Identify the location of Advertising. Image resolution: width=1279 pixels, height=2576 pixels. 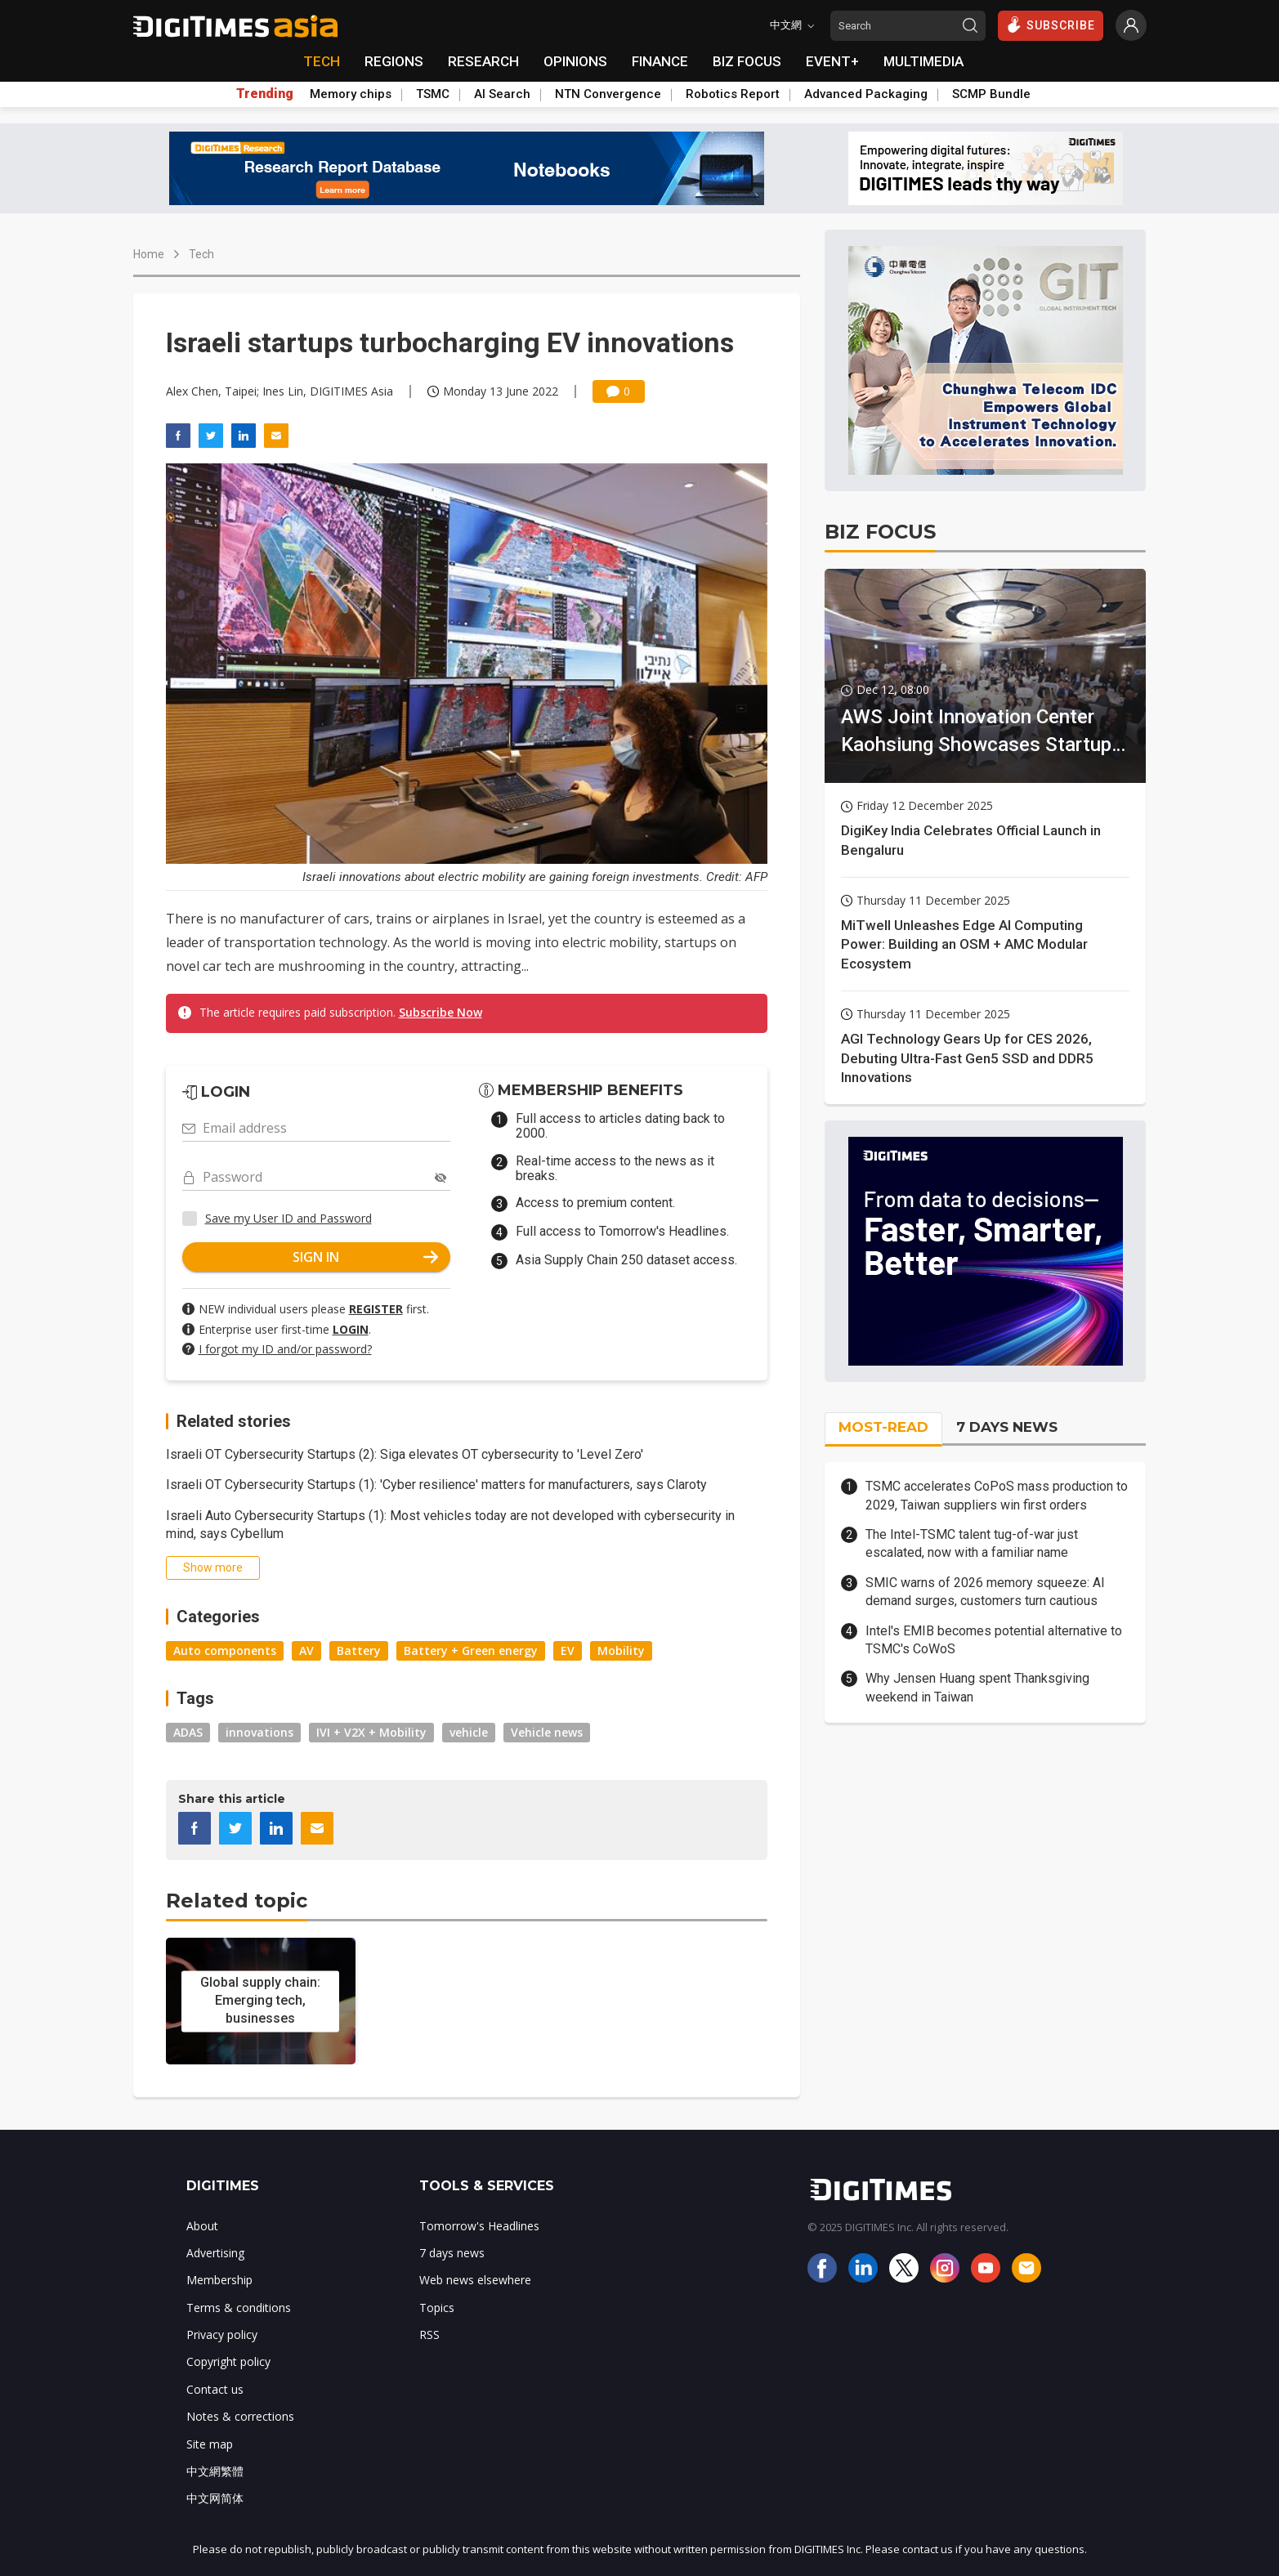
(215, 2253).